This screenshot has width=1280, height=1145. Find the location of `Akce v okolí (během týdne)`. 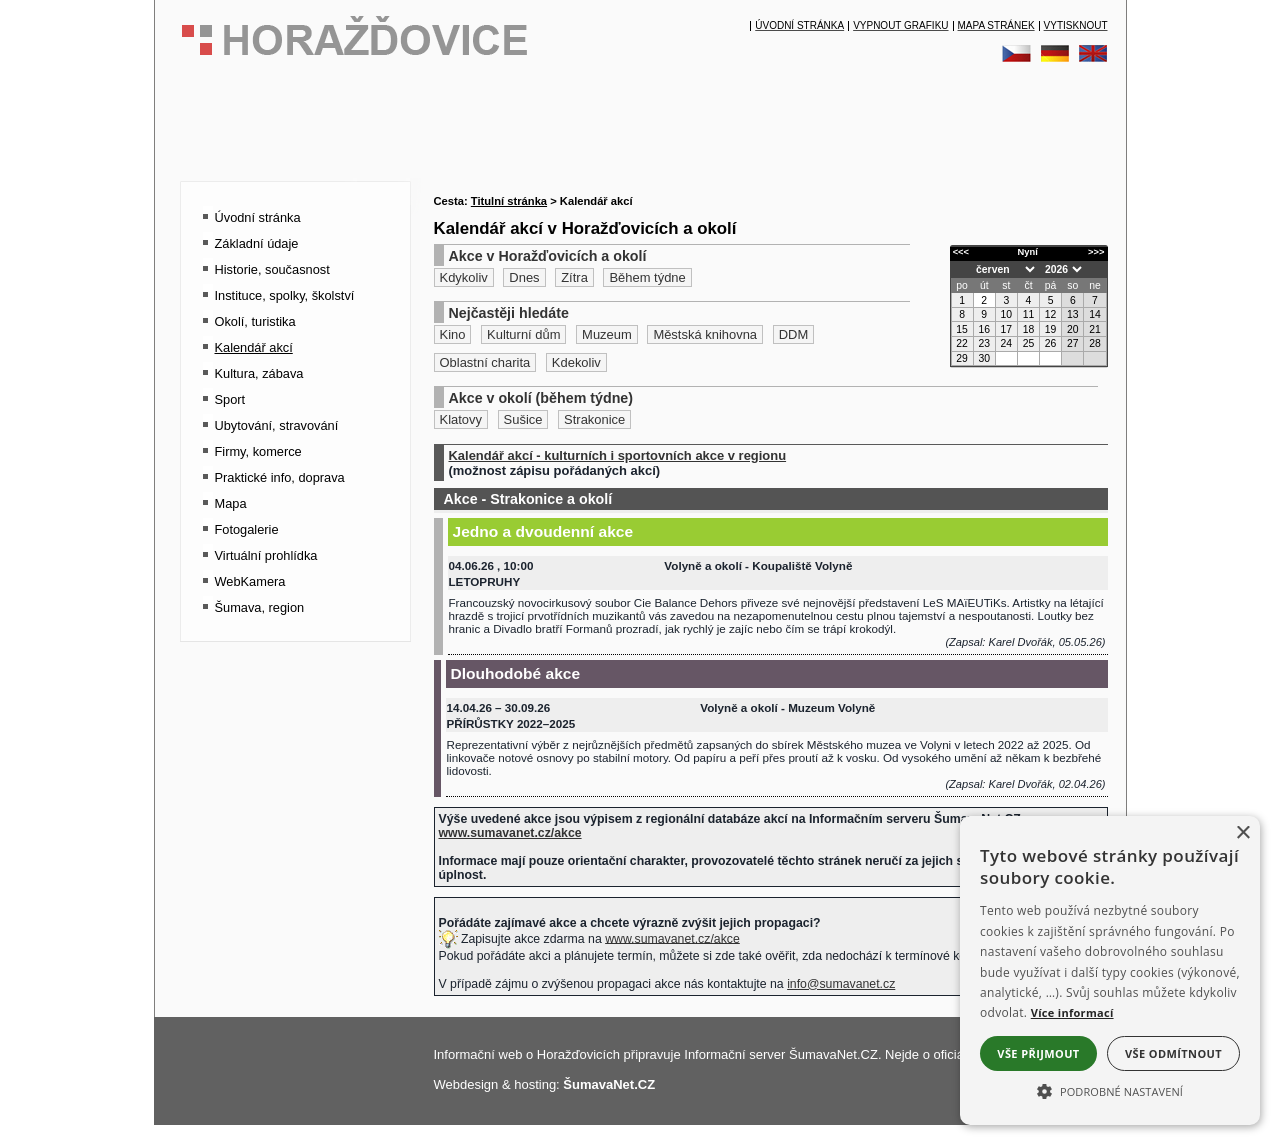

Akce v okolí (během týdne) is located at coordinates (541, 398).